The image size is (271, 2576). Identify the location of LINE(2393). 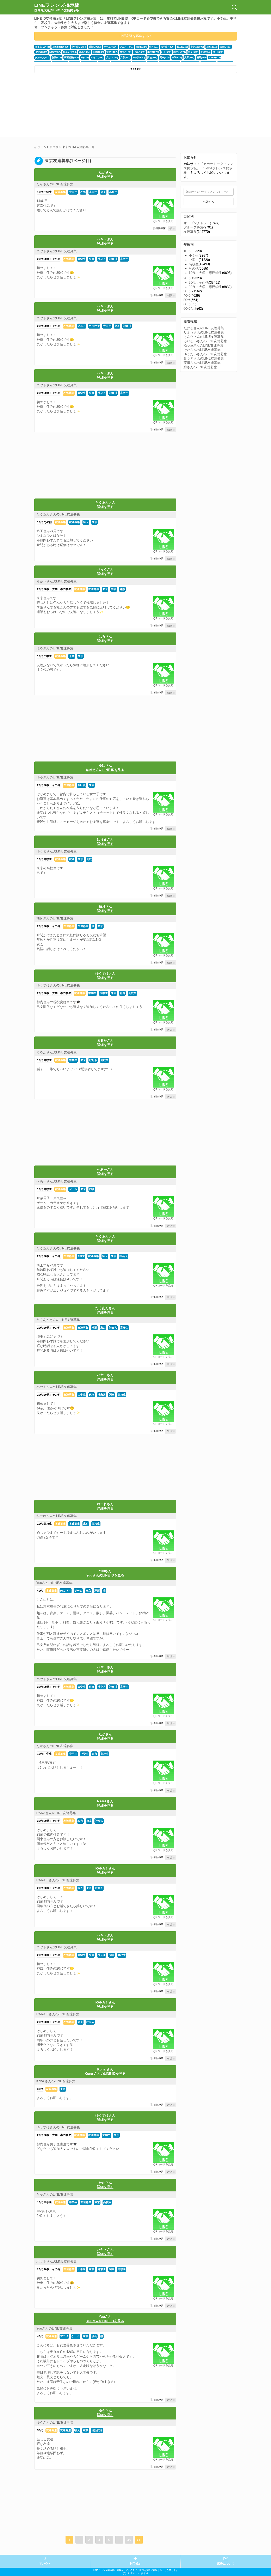
(41, 52).